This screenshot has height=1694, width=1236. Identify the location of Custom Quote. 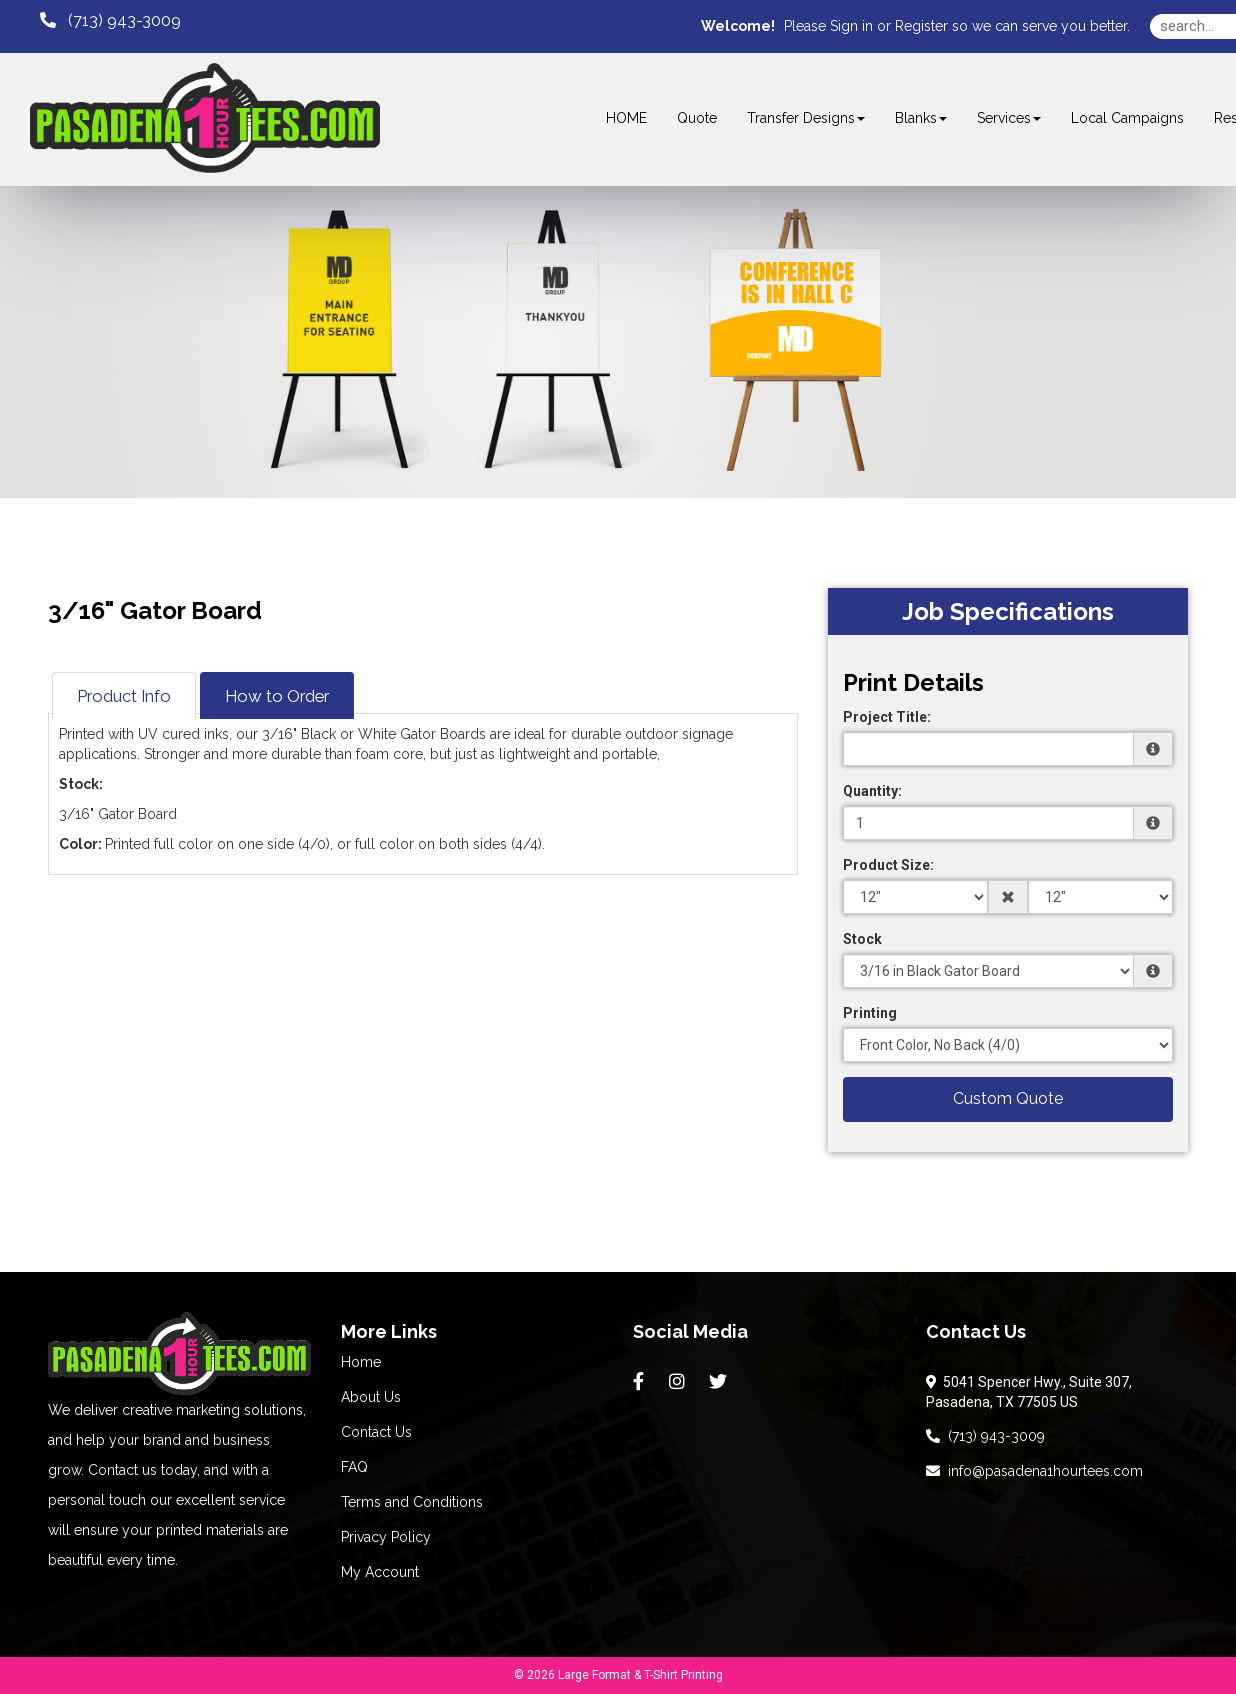
(1008, 1098).